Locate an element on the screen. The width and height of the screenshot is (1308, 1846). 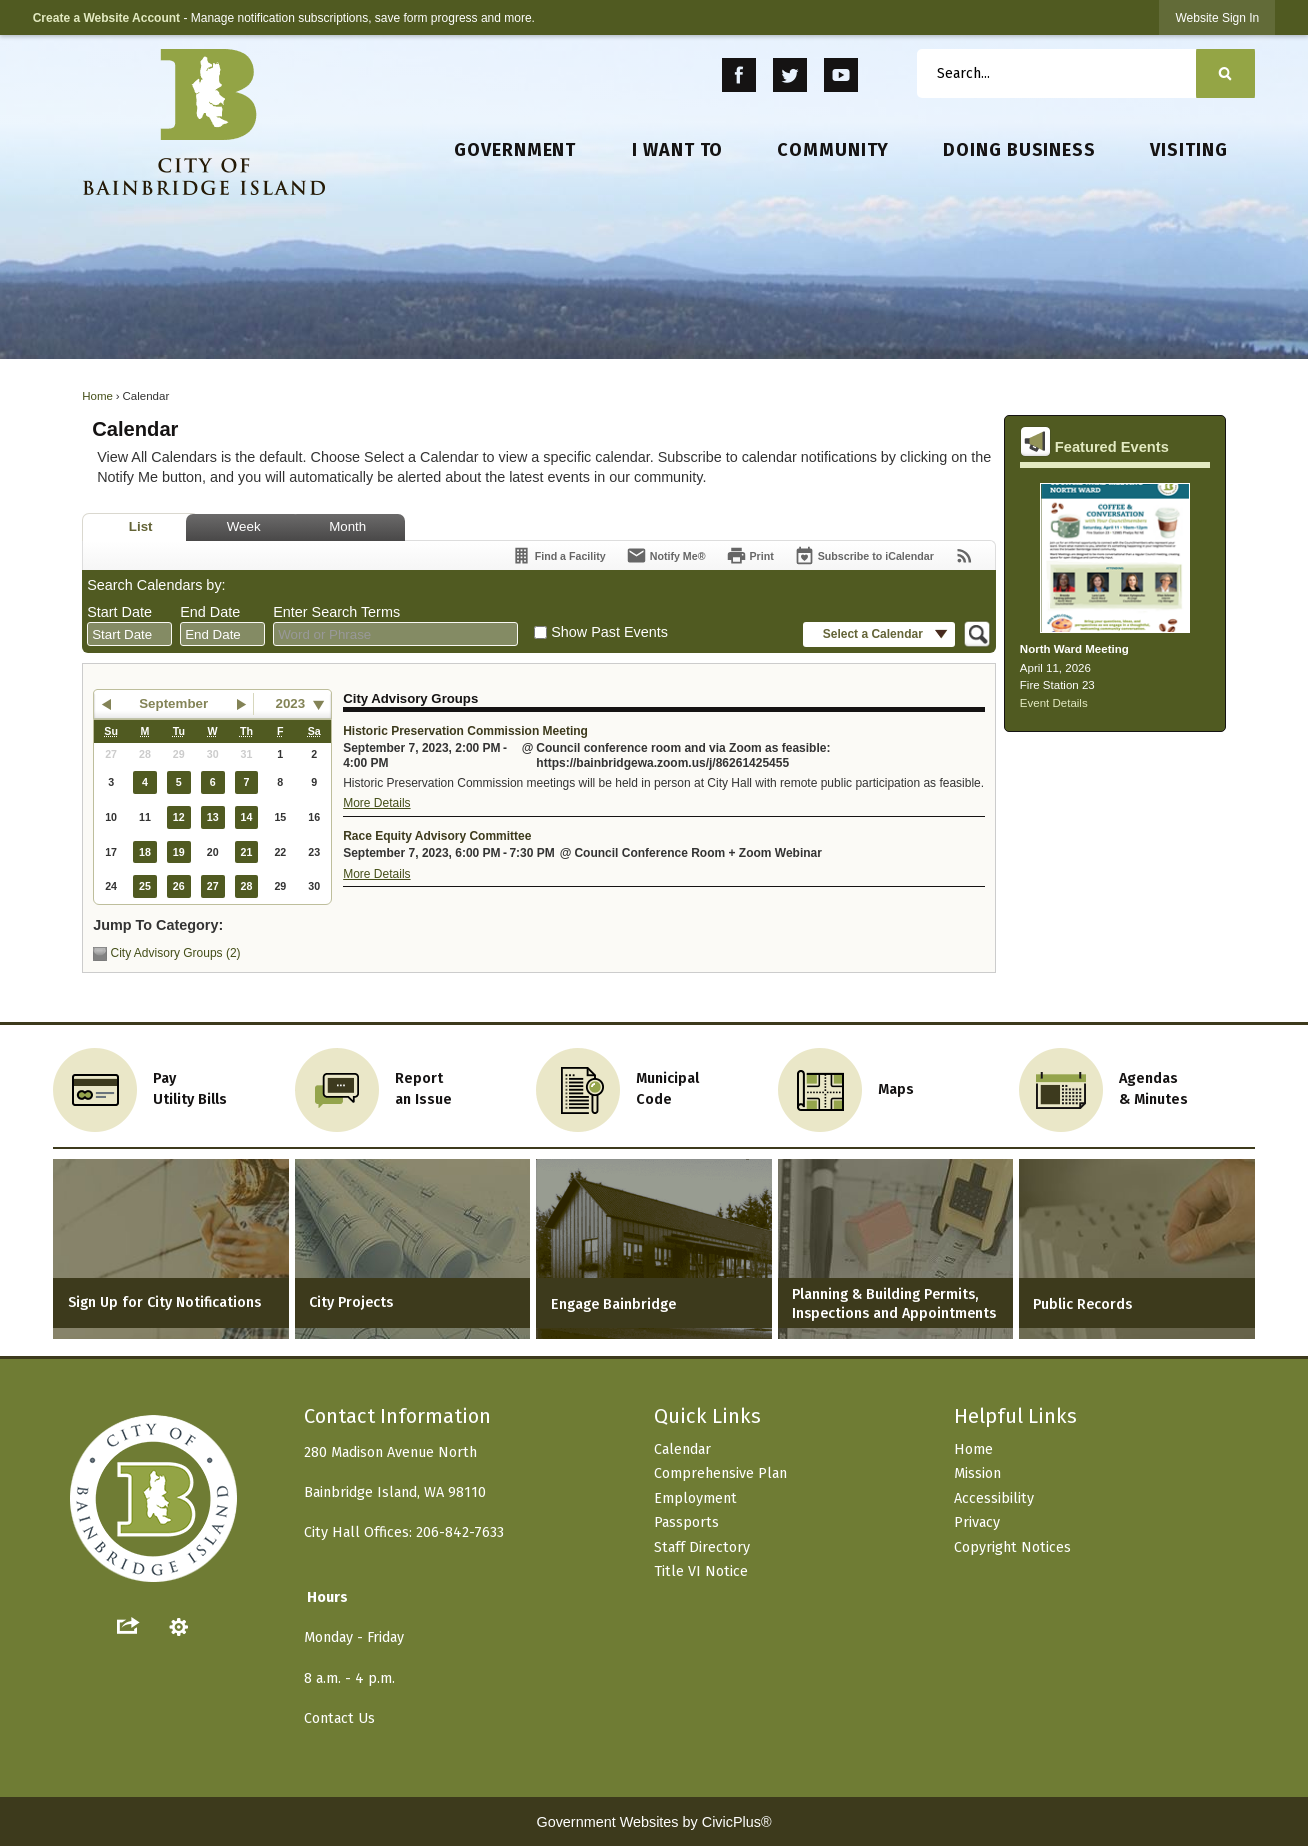
Mission [Mission Opens in new window] is located at coordinates (977, 1473).